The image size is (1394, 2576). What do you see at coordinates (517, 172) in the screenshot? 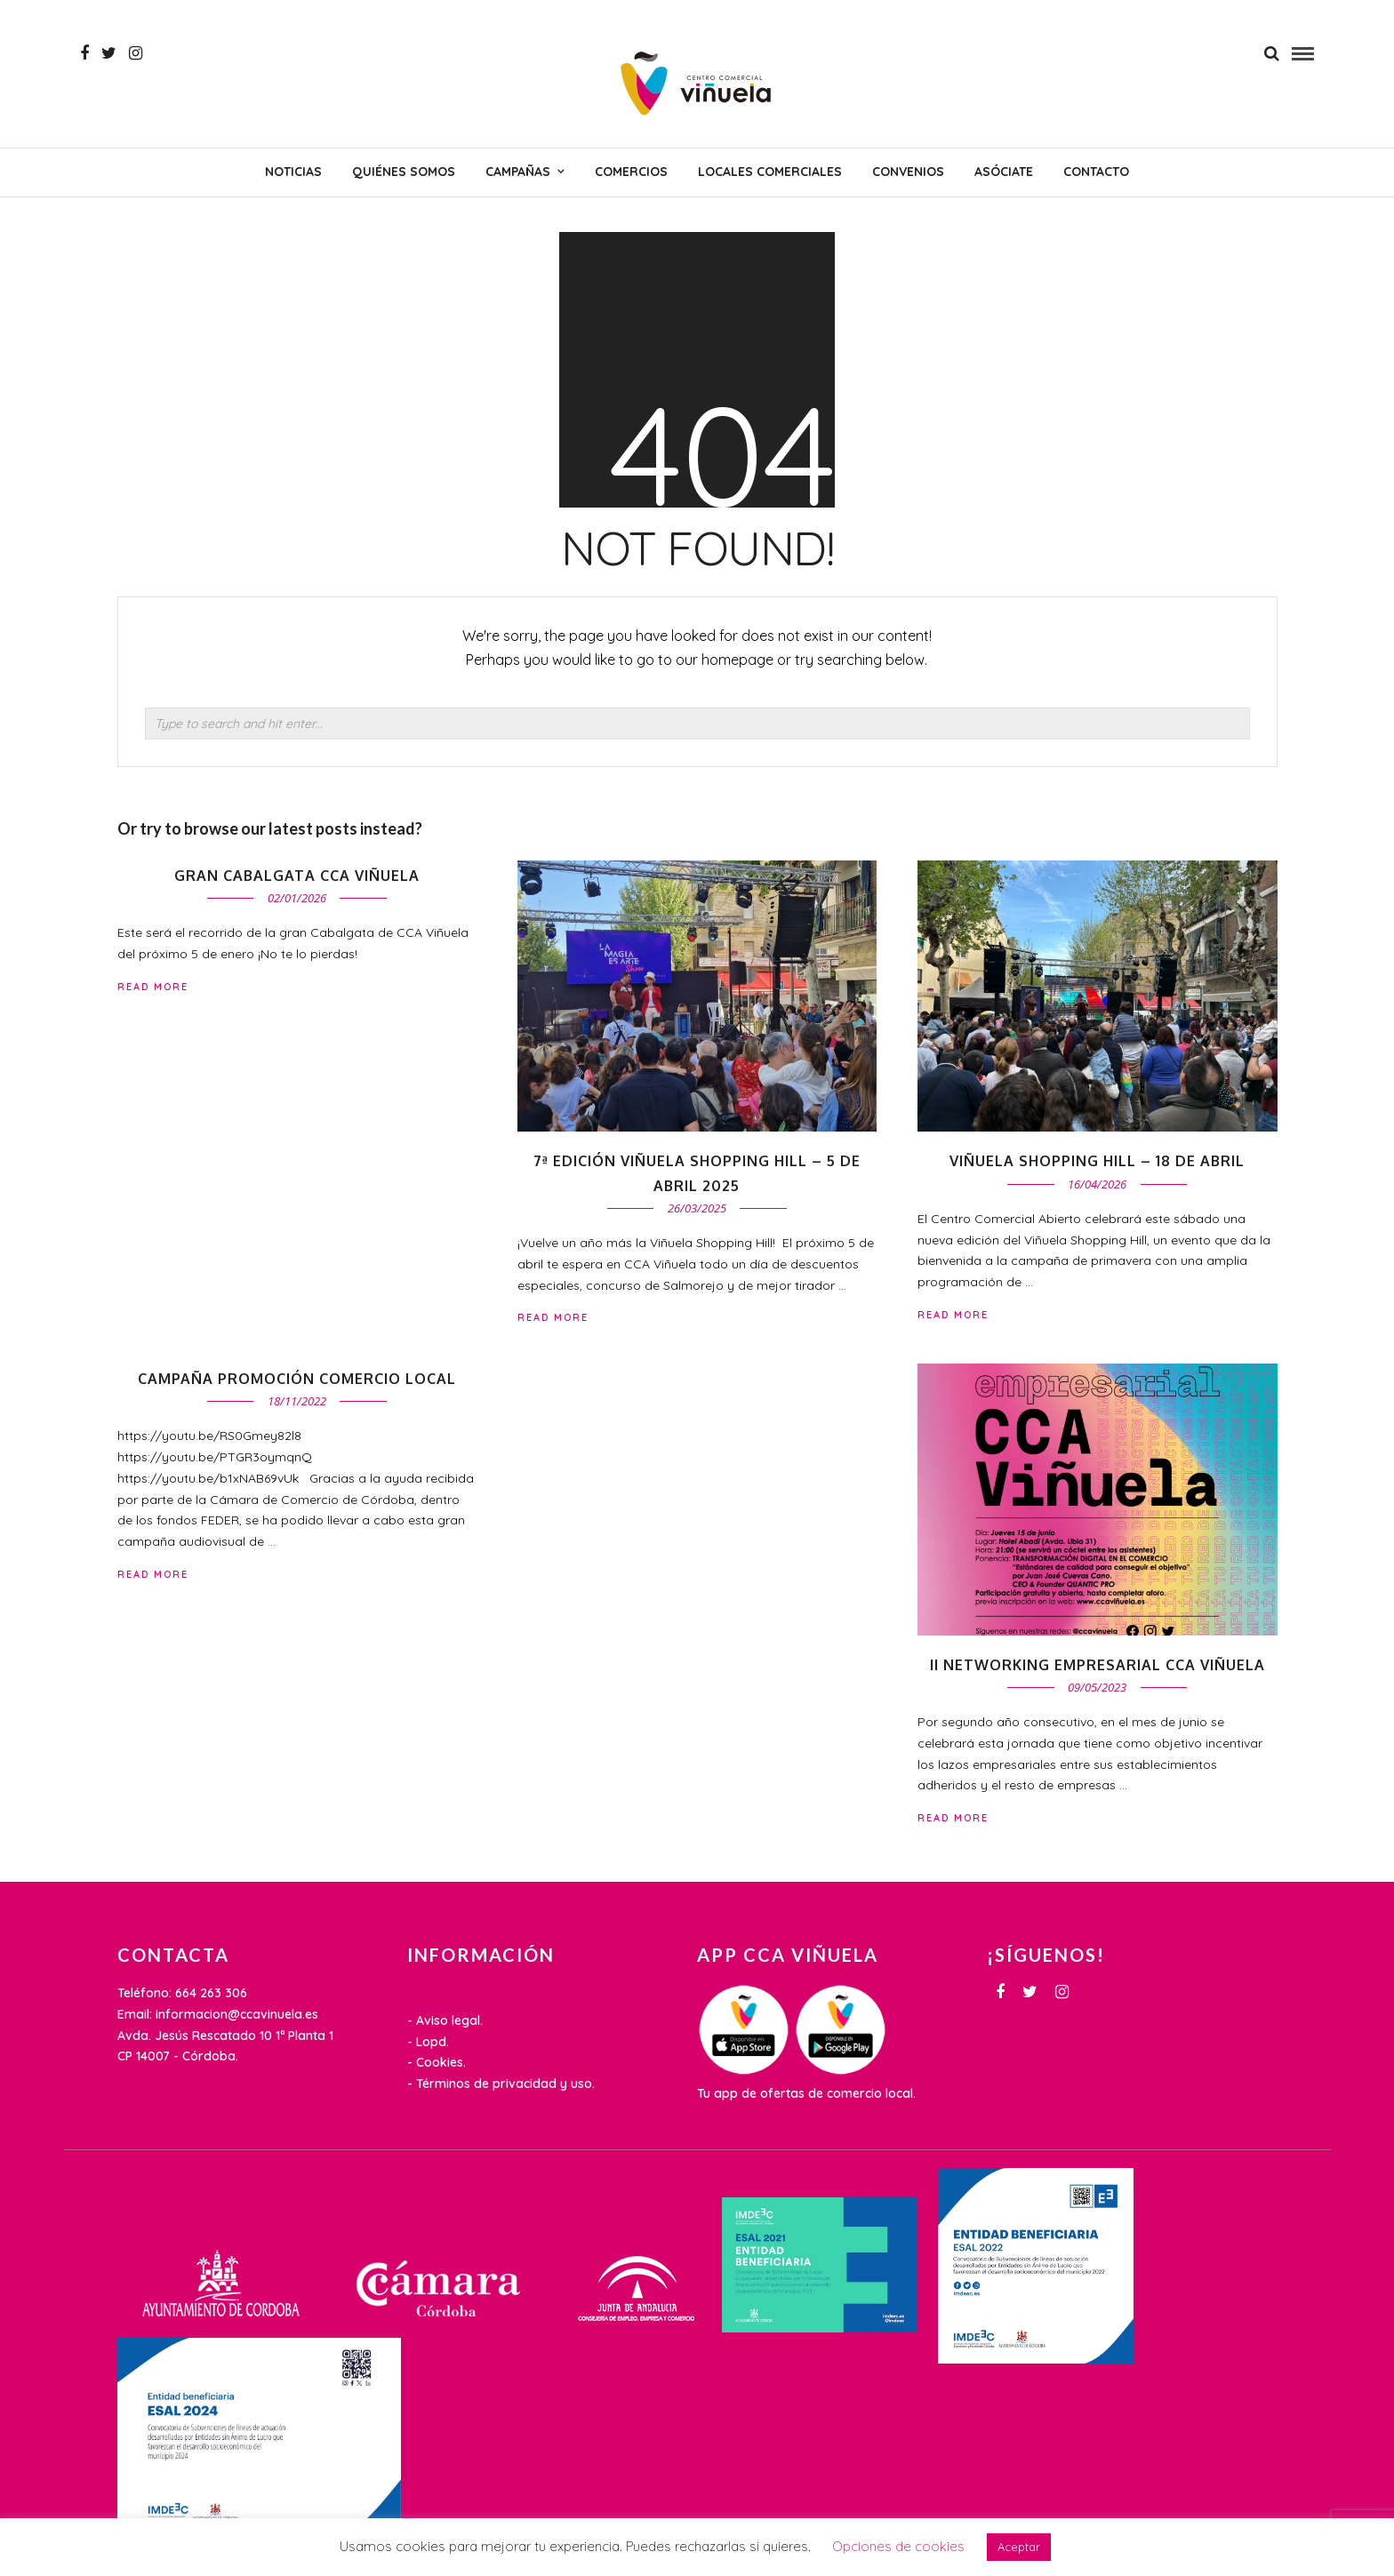
I see `CAMPAÑAS` at bounding box center [517, 172].